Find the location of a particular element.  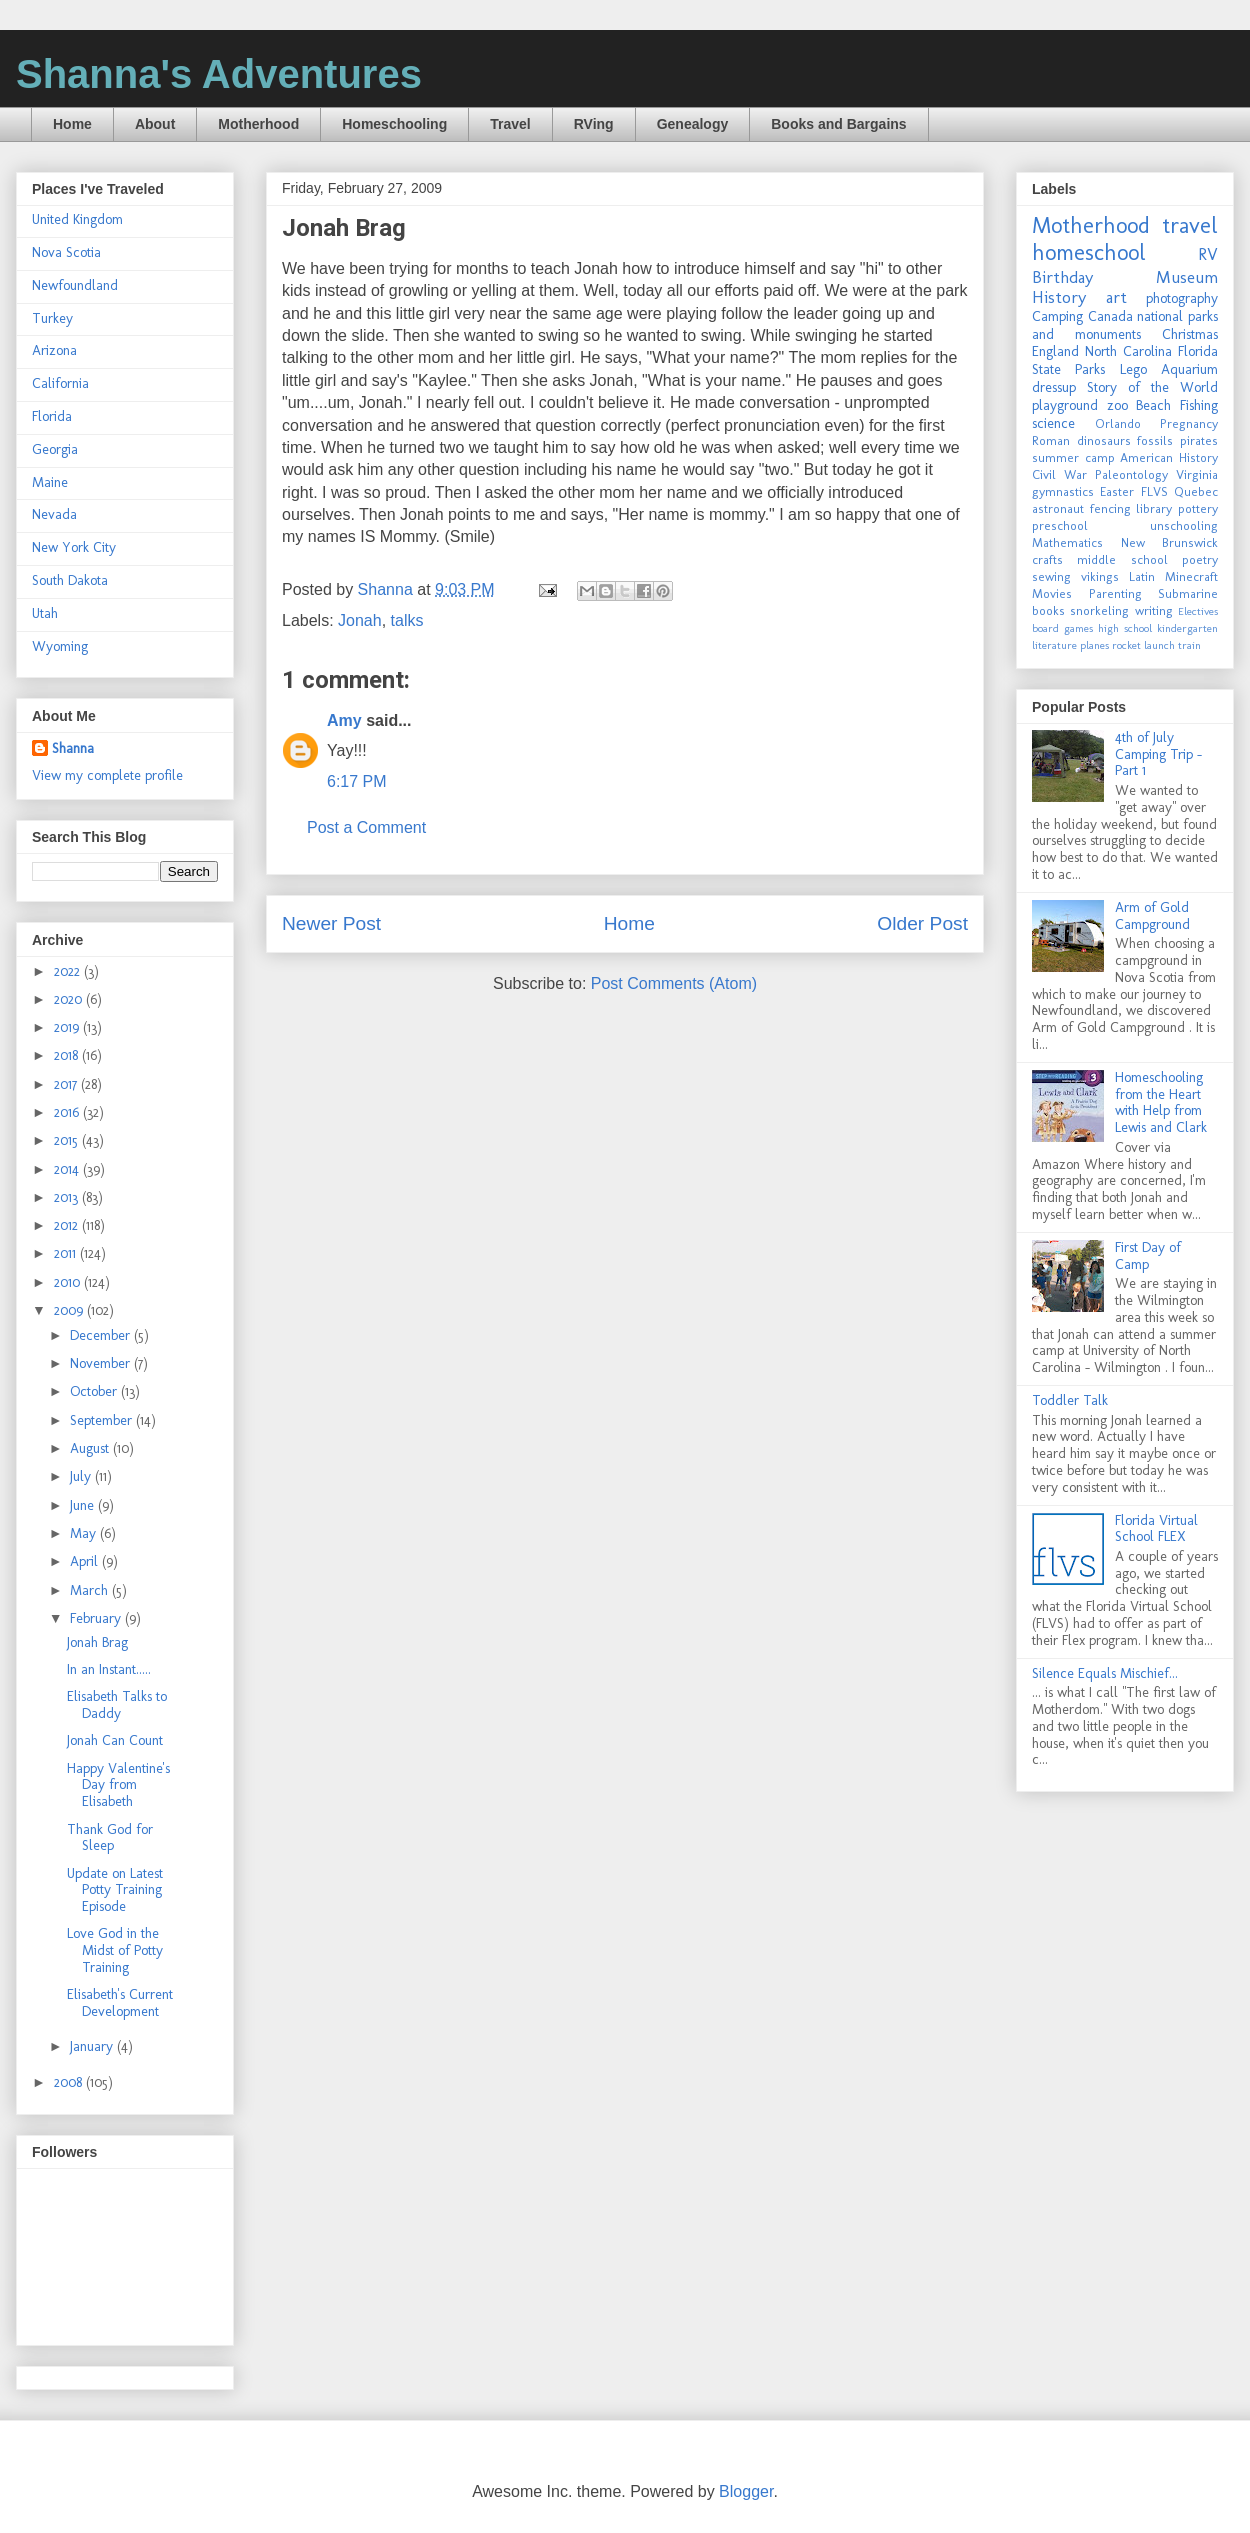

Amy is located at coordinates (344, 720).